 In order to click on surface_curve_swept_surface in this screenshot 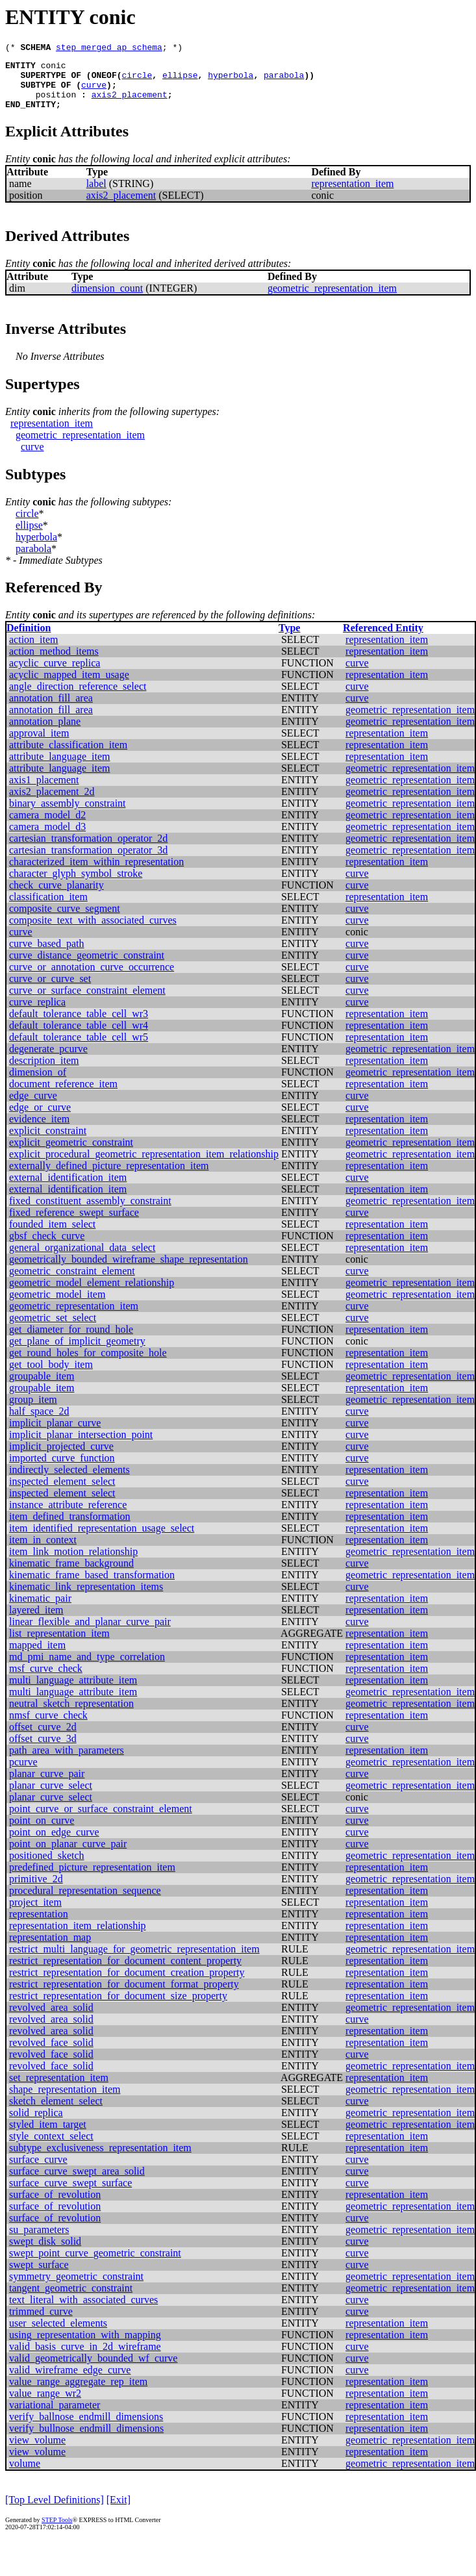, I will do `click(70, 2194)`.